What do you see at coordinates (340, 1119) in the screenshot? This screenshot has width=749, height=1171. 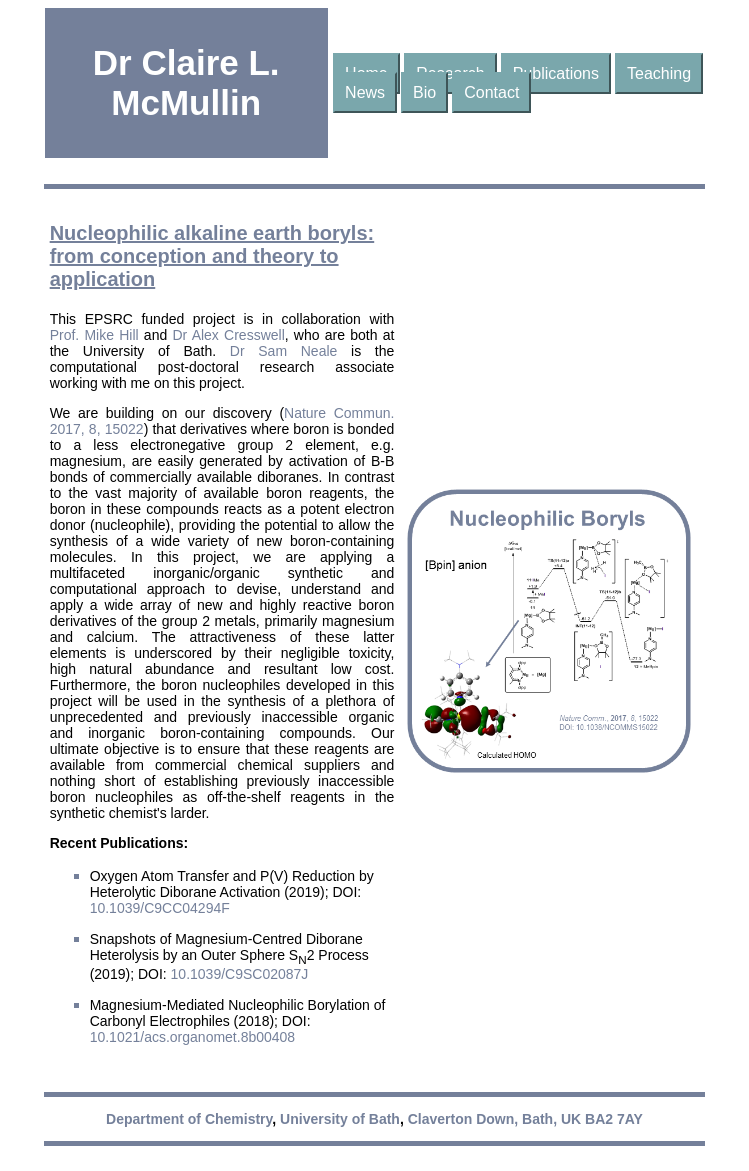 I see `University of Bath` at bounding box center [340, 1119].